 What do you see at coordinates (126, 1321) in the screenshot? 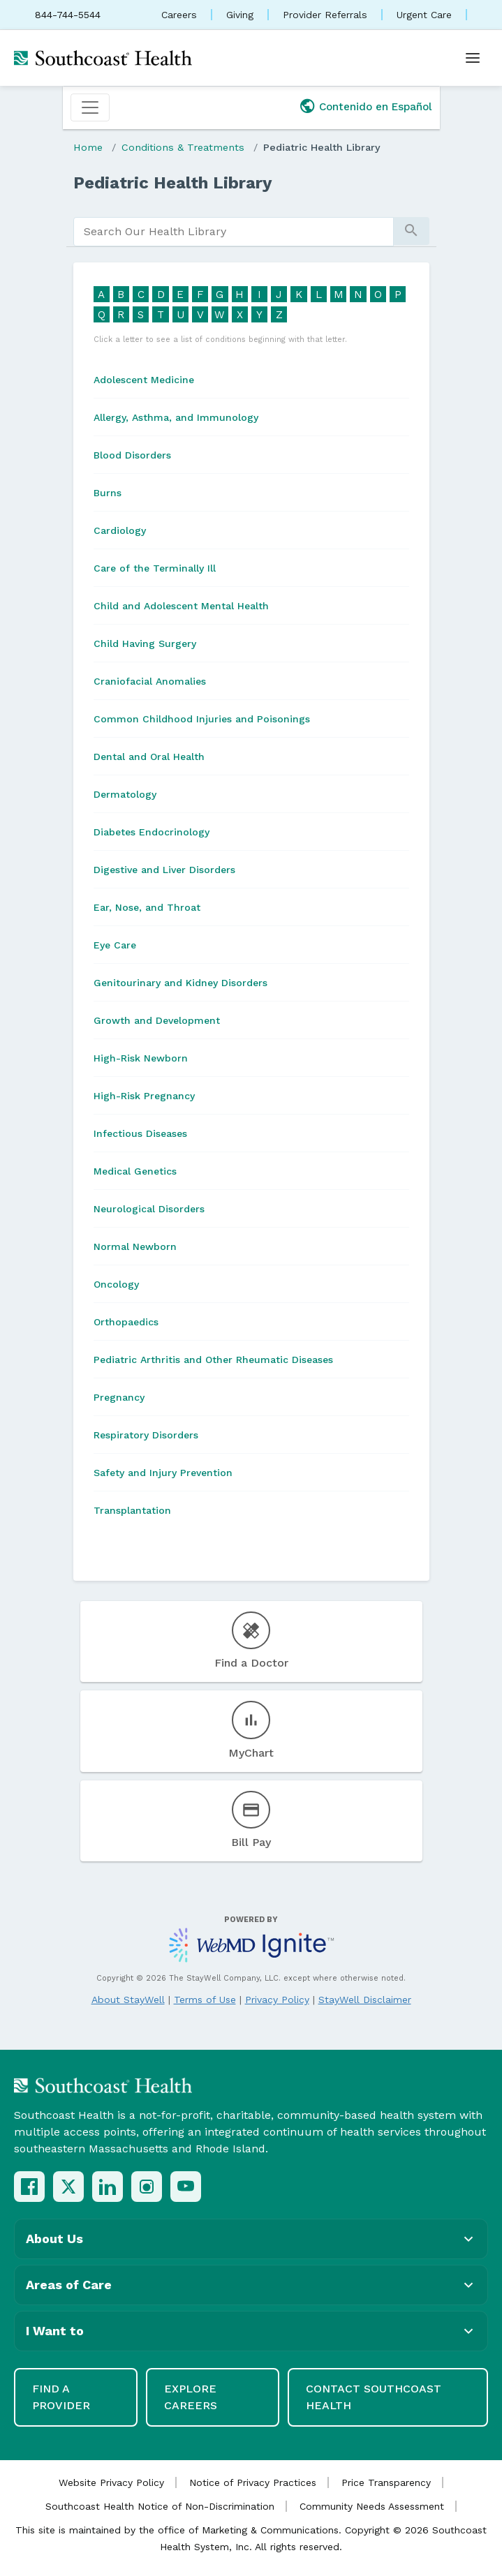
I see `Orthopaedics` at bounding box center [126, 1321].